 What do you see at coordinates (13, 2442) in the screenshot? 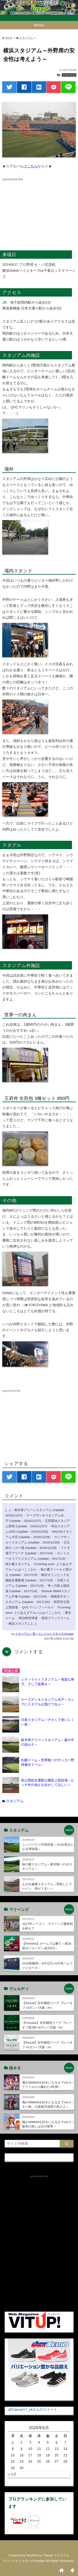
I see `1 [2026年6月1日 に投稿を公開]` at bounding box center [13, 2442].